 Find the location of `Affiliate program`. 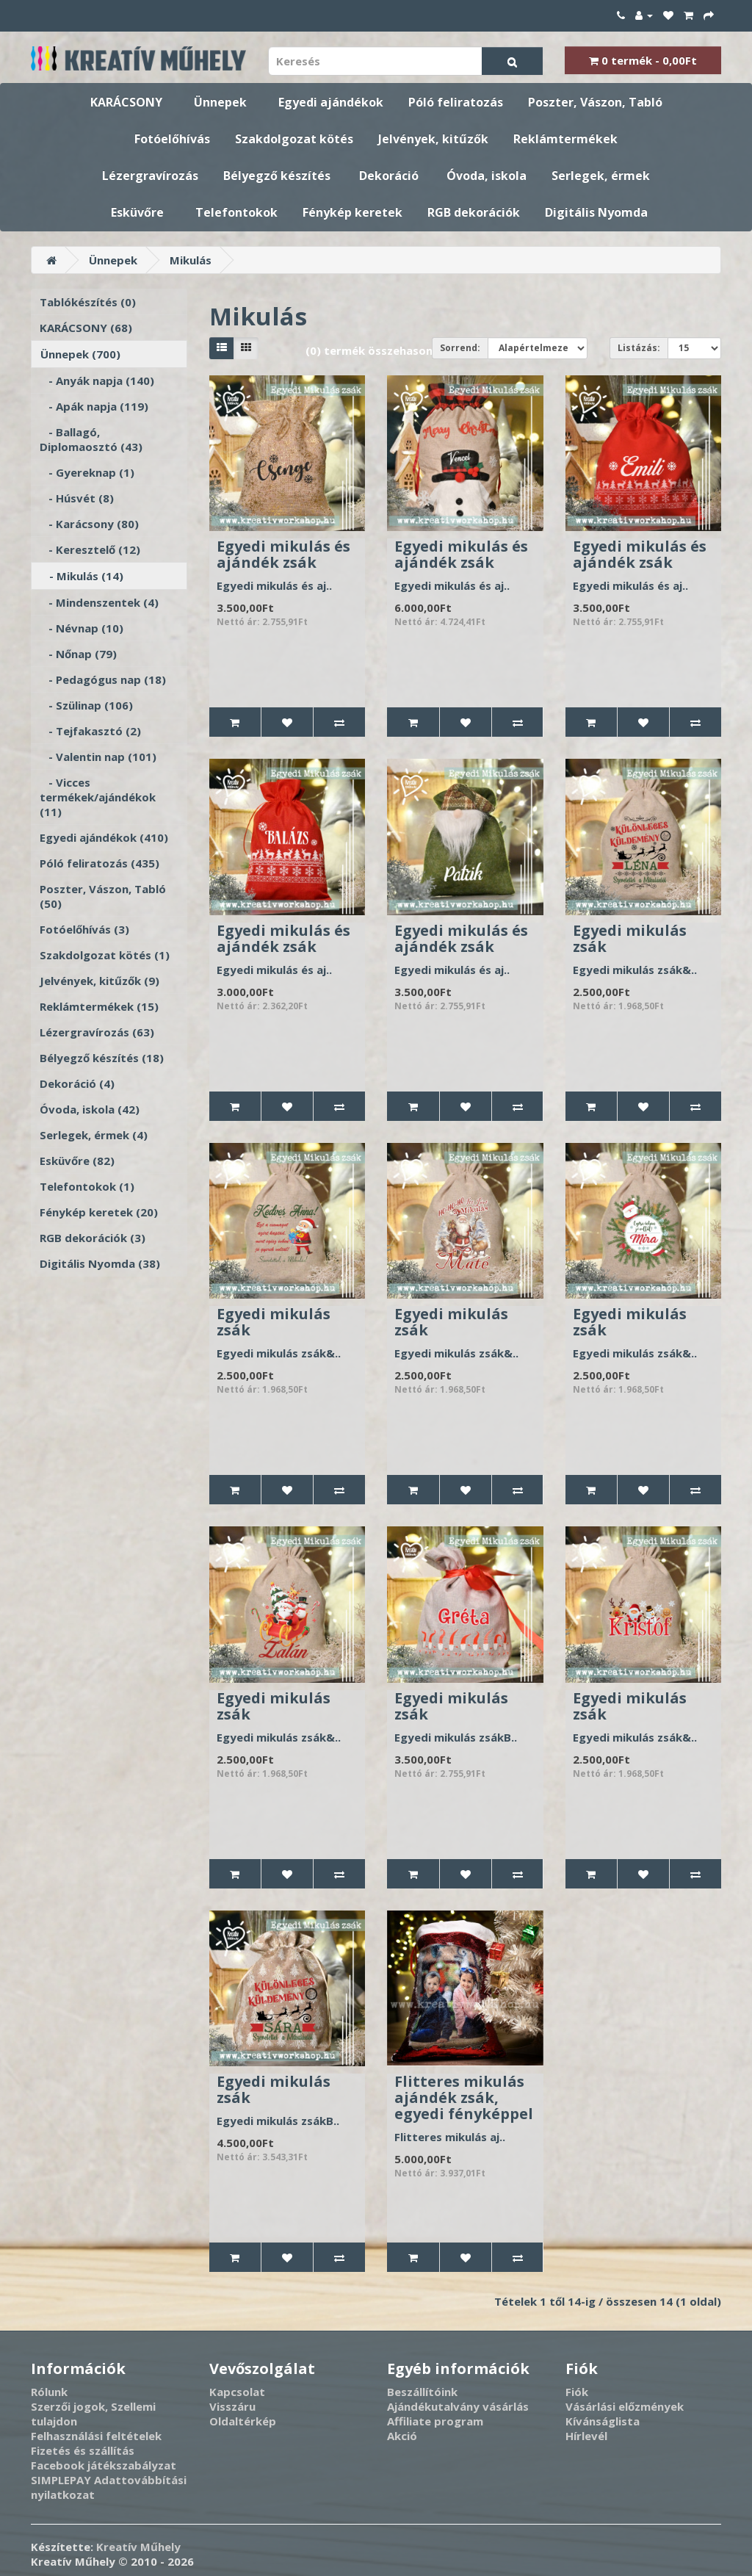

Affiliate program is located at coordinates (435, 2421).